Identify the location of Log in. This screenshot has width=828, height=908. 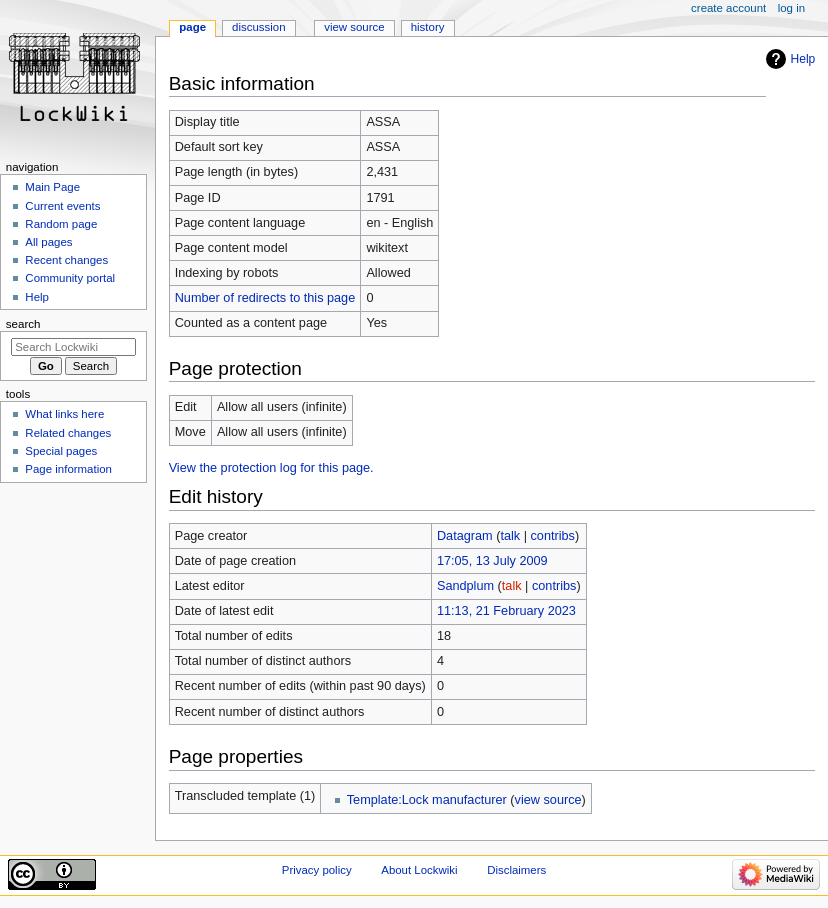
(791, 8).